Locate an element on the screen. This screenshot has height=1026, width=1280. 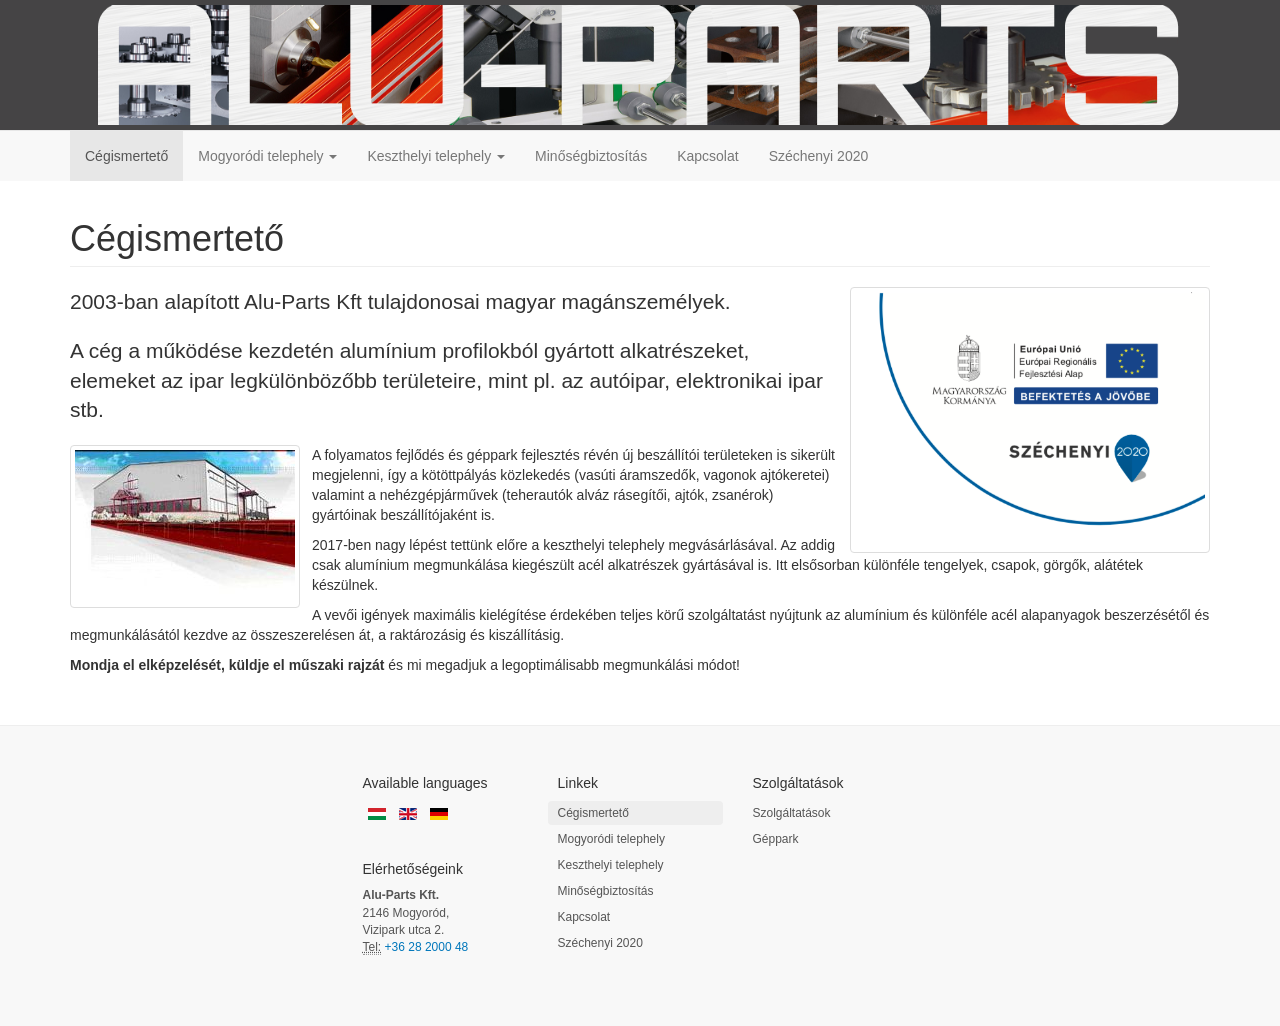
Széchenyi 2020 is located at coordinates (819, 156).